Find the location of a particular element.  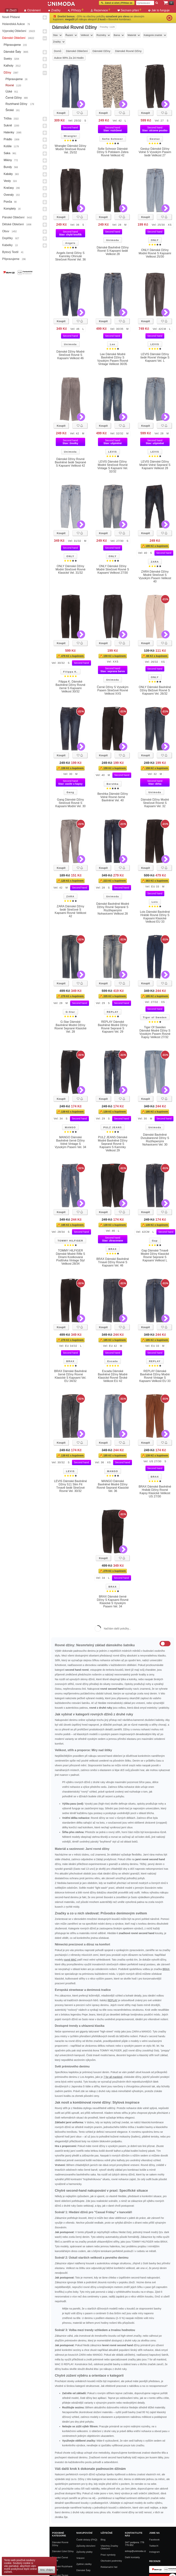

Dětské Oblečení is located at coordinates (13, 224).